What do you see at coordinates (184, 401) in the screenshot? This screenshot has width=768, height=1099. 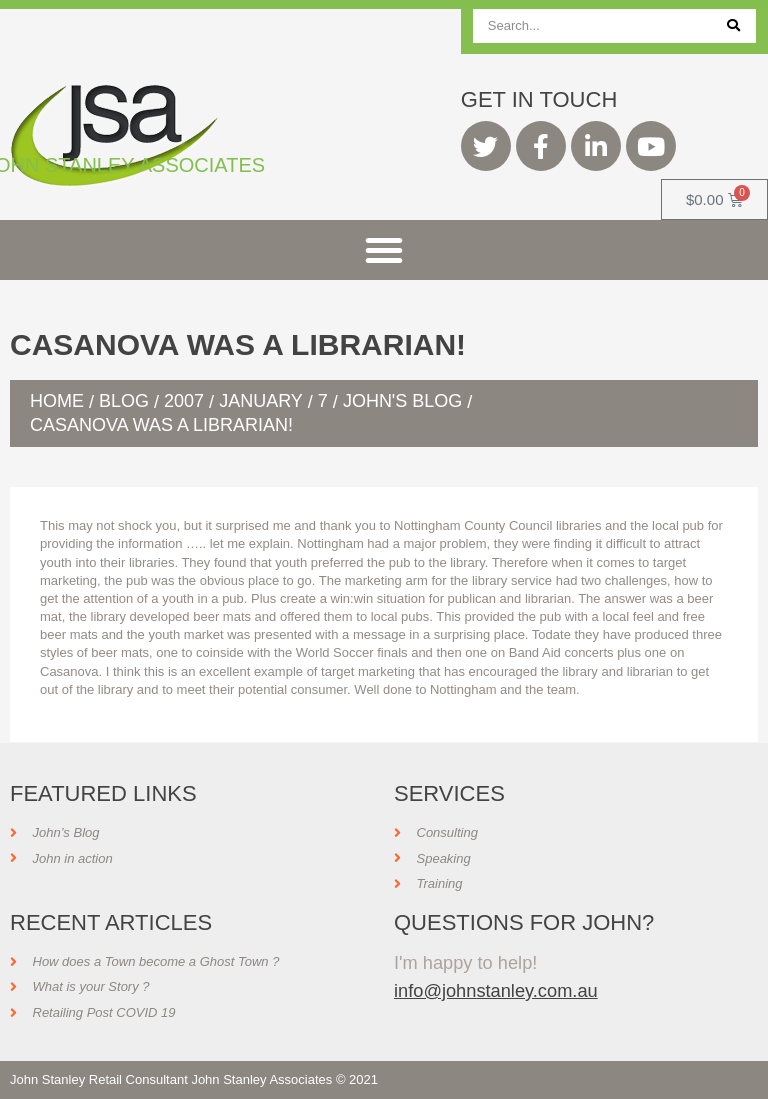 I see `2007` at bounding box center [184, 401].